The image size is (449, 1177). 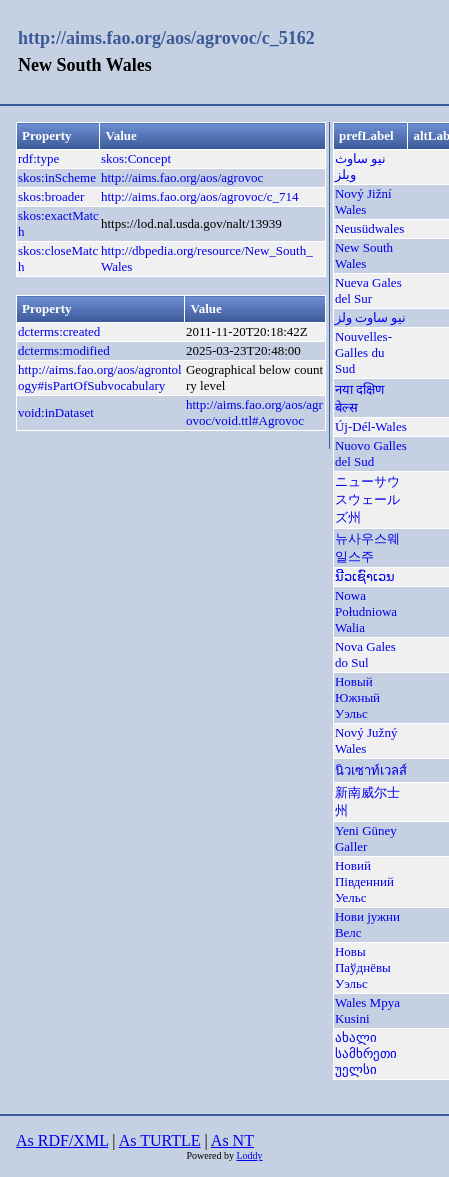 I want to click on Yeni Güney Galler, so click(x=366, y=838).